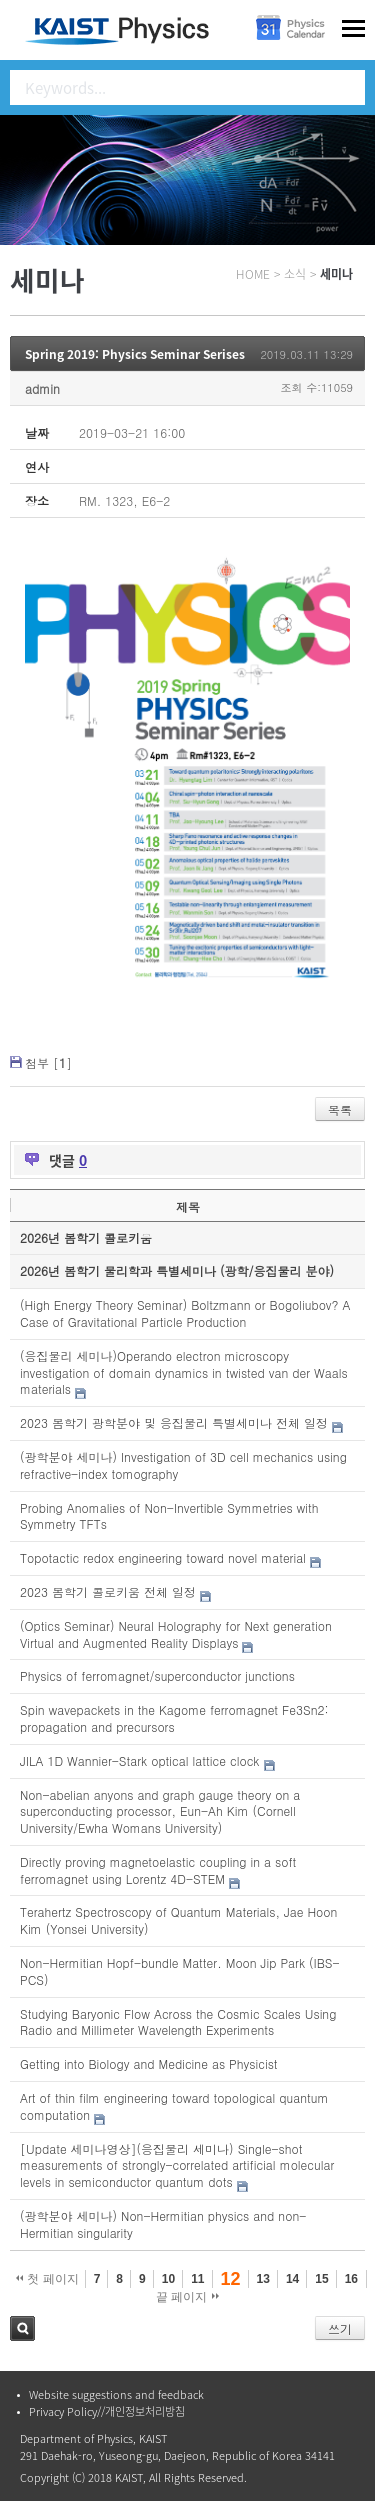  What do you see at coordinates (169, 1516) in the screenshot?
I see `Probing Anomalies of Non-Invertible Symmetries with Symmetry TFTs` at bounding box center [169, 1516].